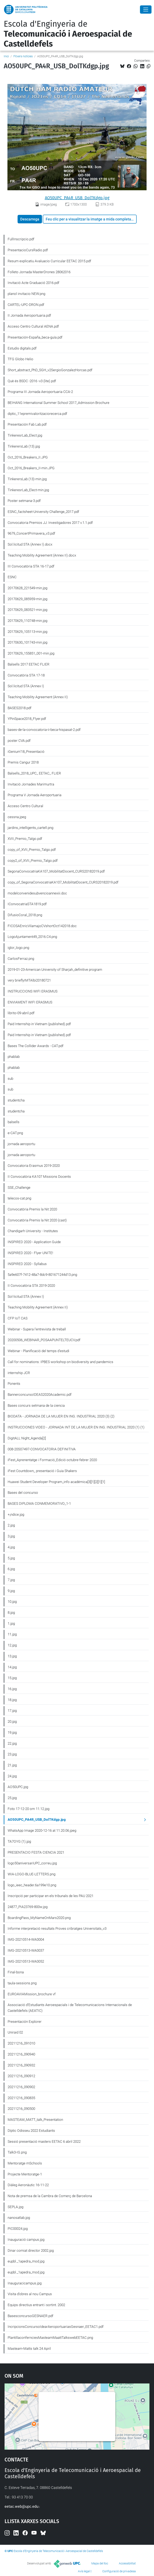  I want to click on iGenium'18_Presentació, so click(26, 751).